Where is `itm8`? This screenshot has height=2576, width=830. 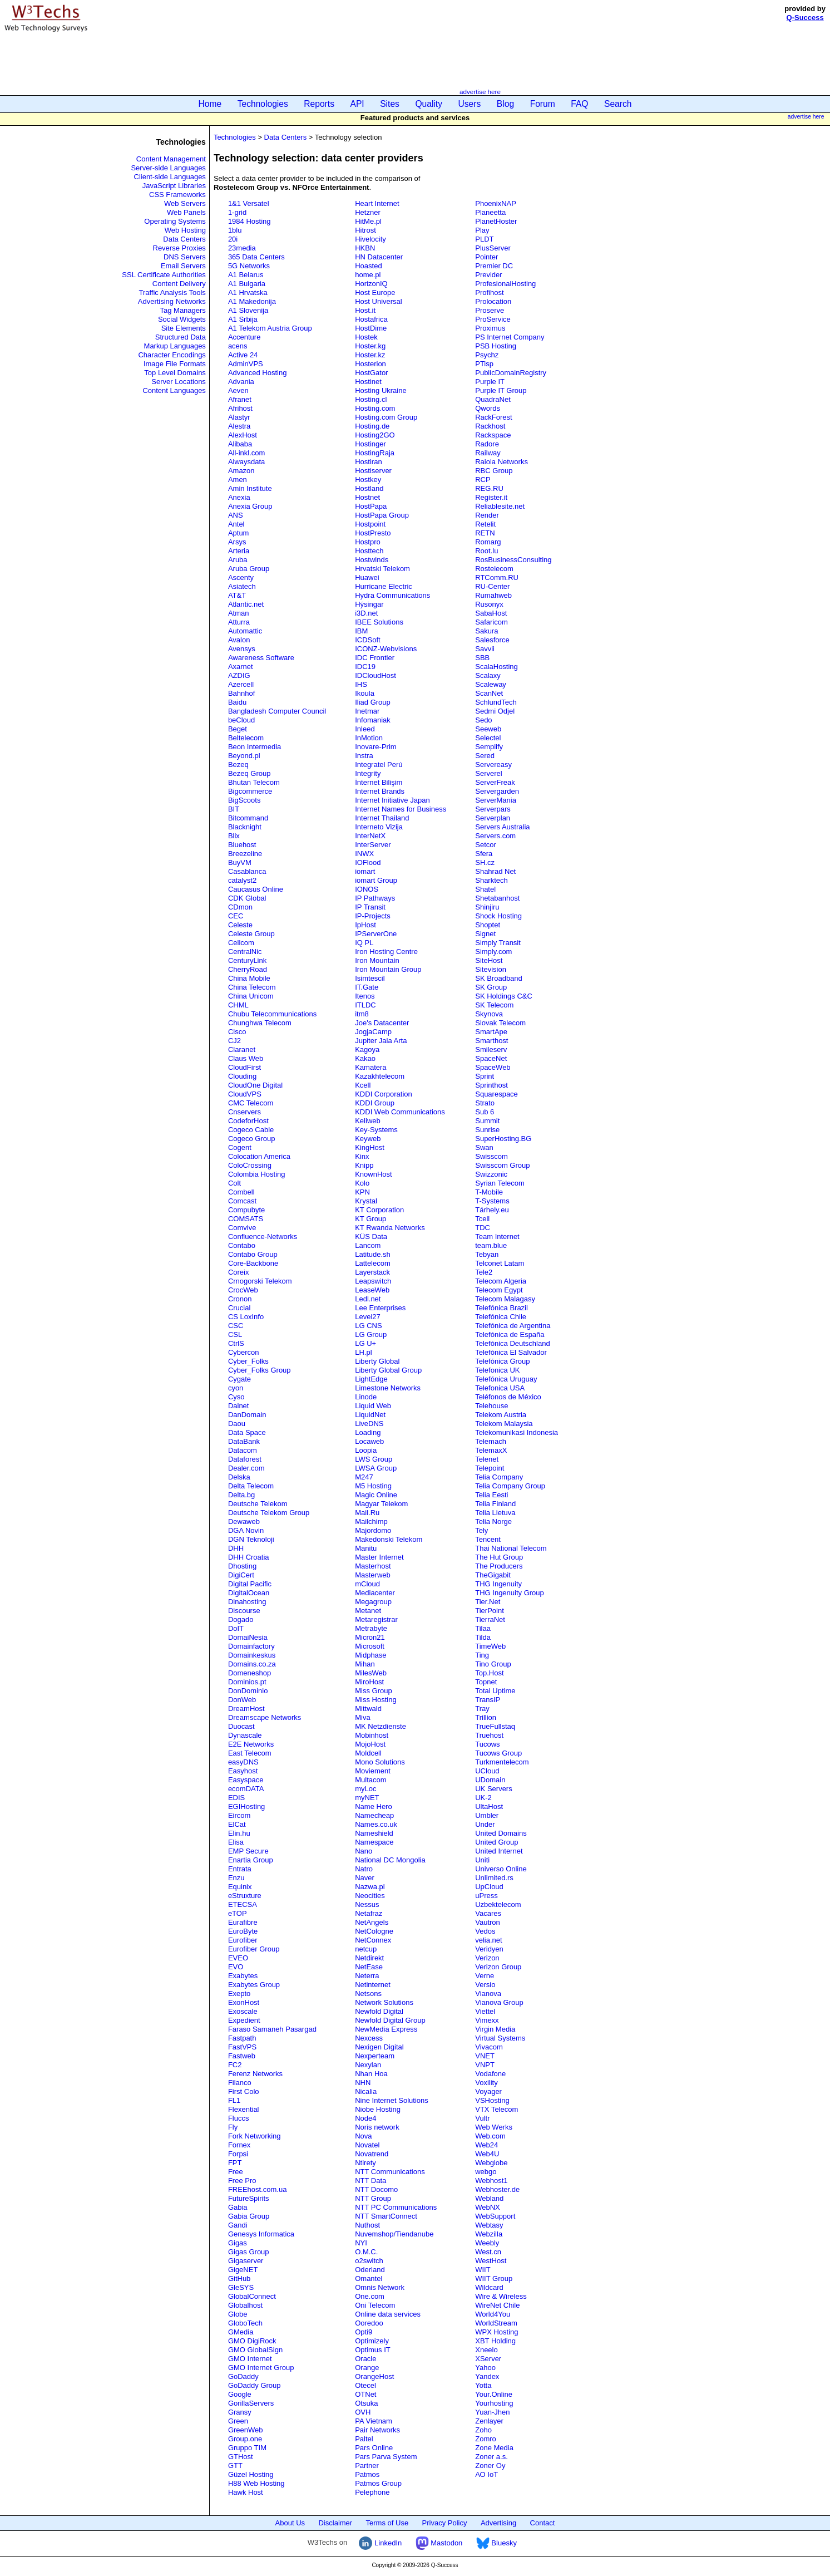
itm8 is located at coordinates (362, 1014).